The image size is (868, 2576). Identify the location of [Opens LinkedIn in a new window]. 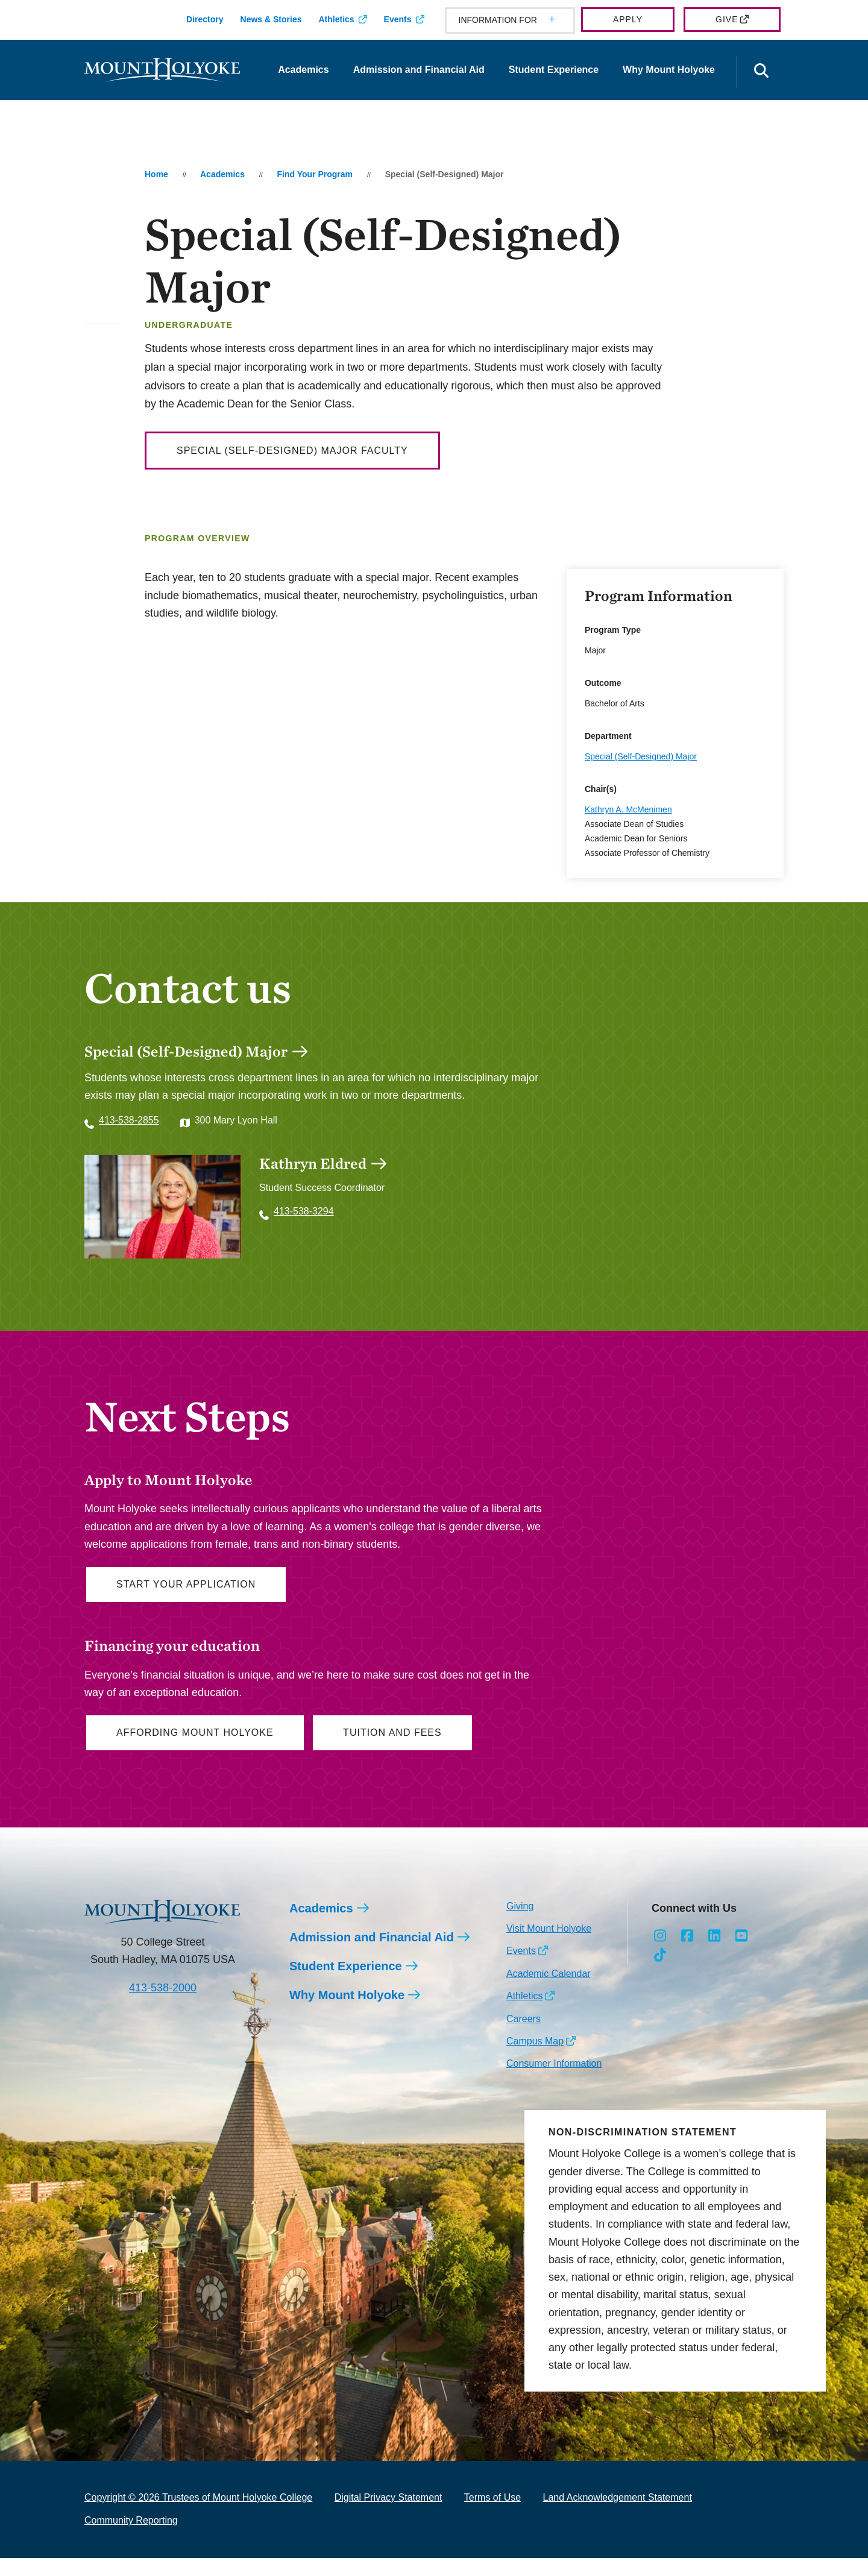
(714, 1954).